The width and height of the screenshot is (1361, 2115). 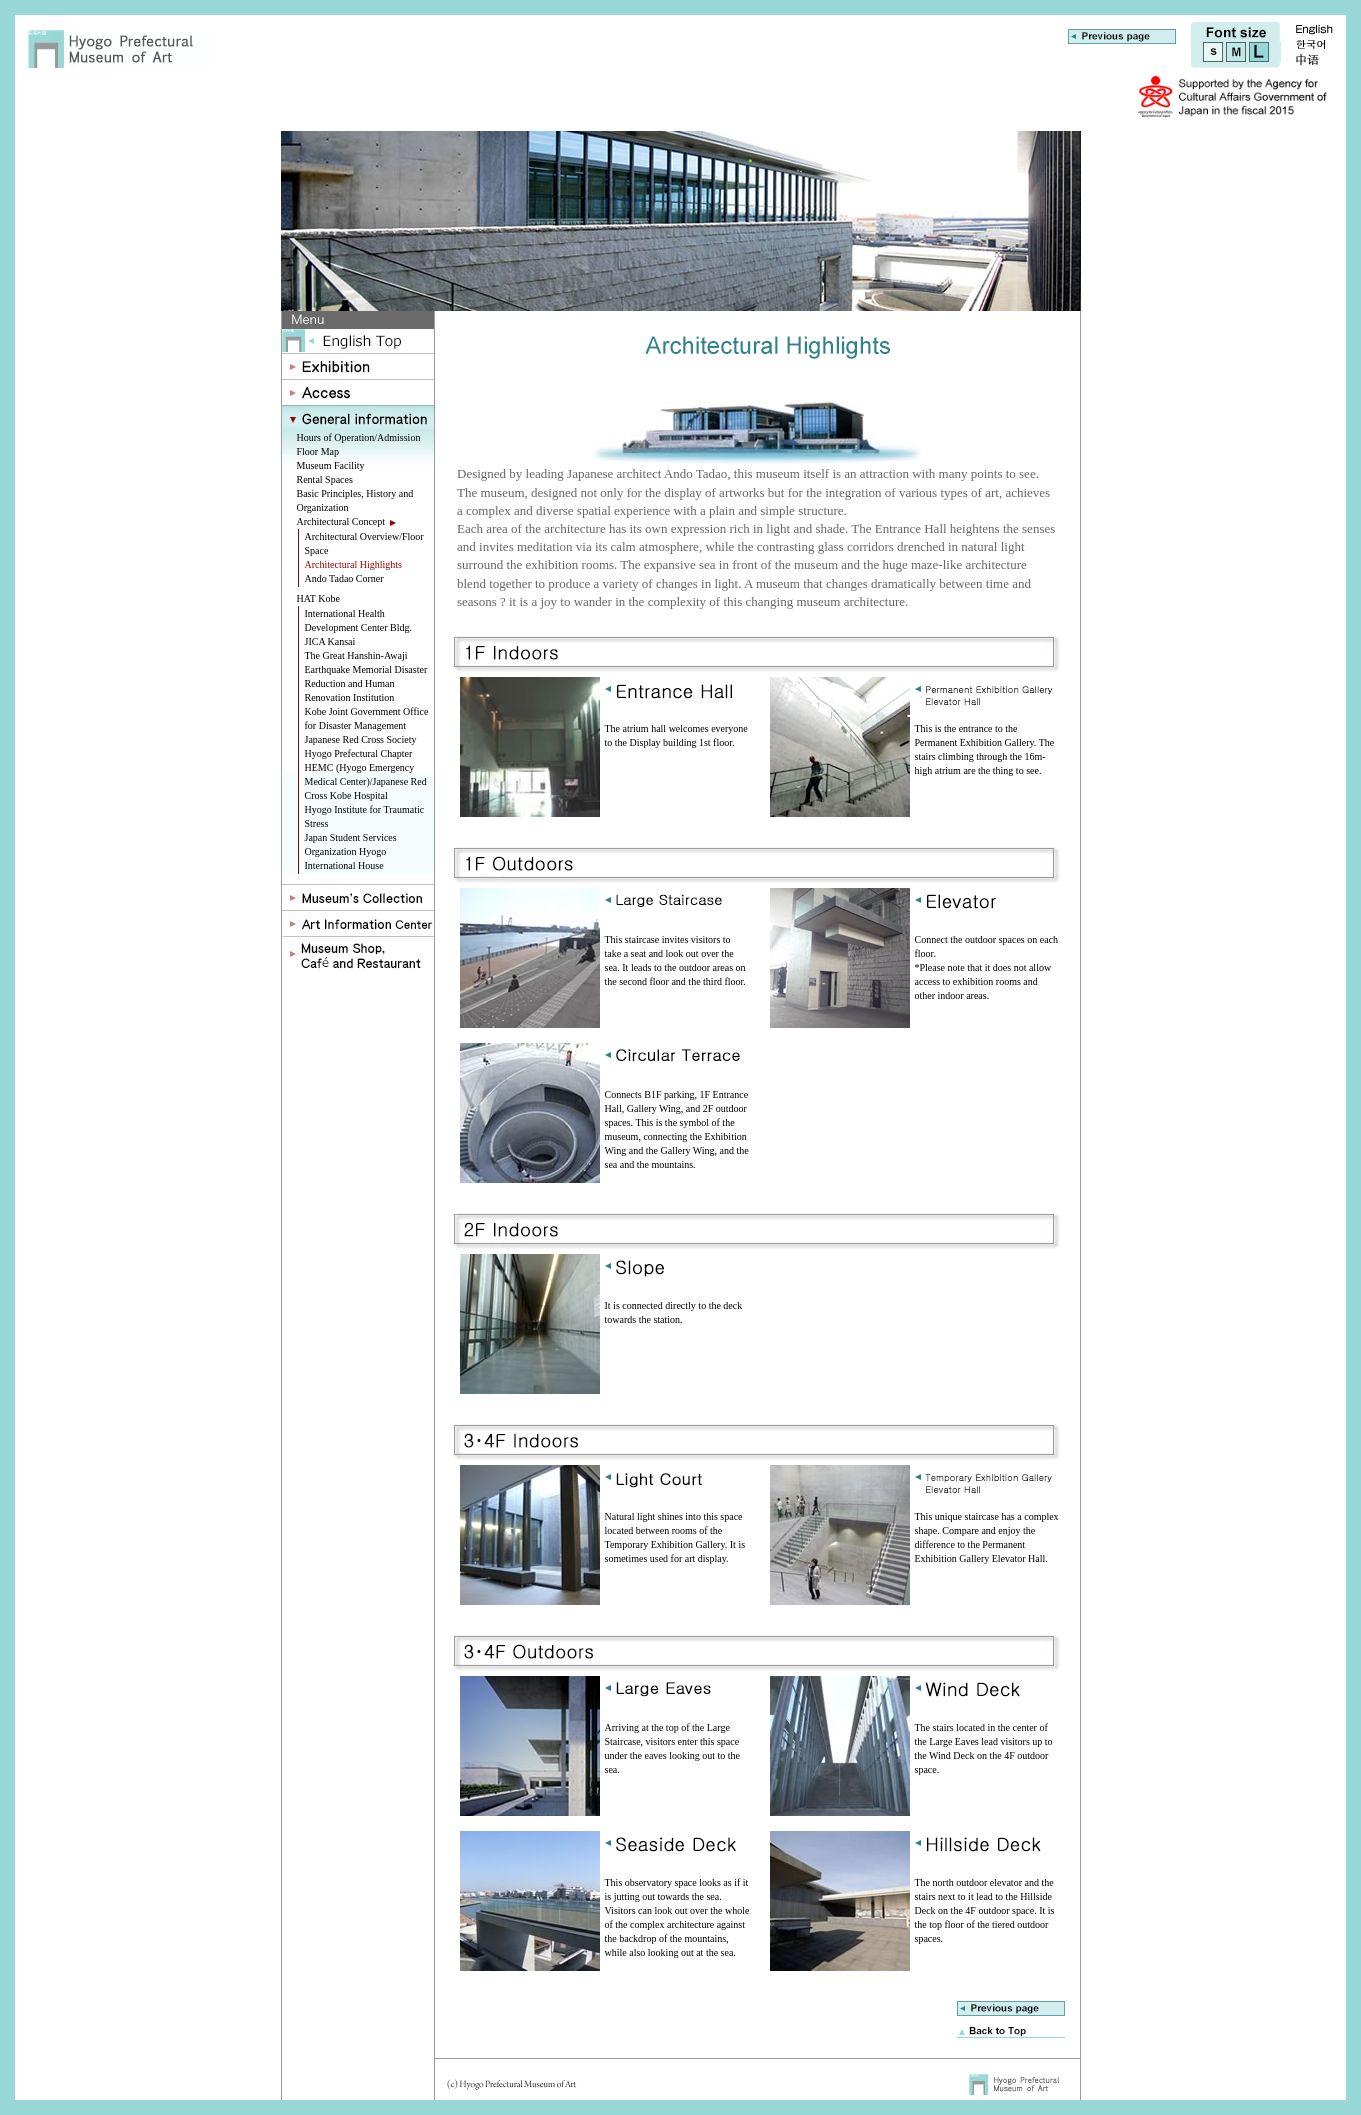 What do you see at coordinates (330, 641) in the screenshot?
I see `JICA Kansai` at bounding box center [330, 641].